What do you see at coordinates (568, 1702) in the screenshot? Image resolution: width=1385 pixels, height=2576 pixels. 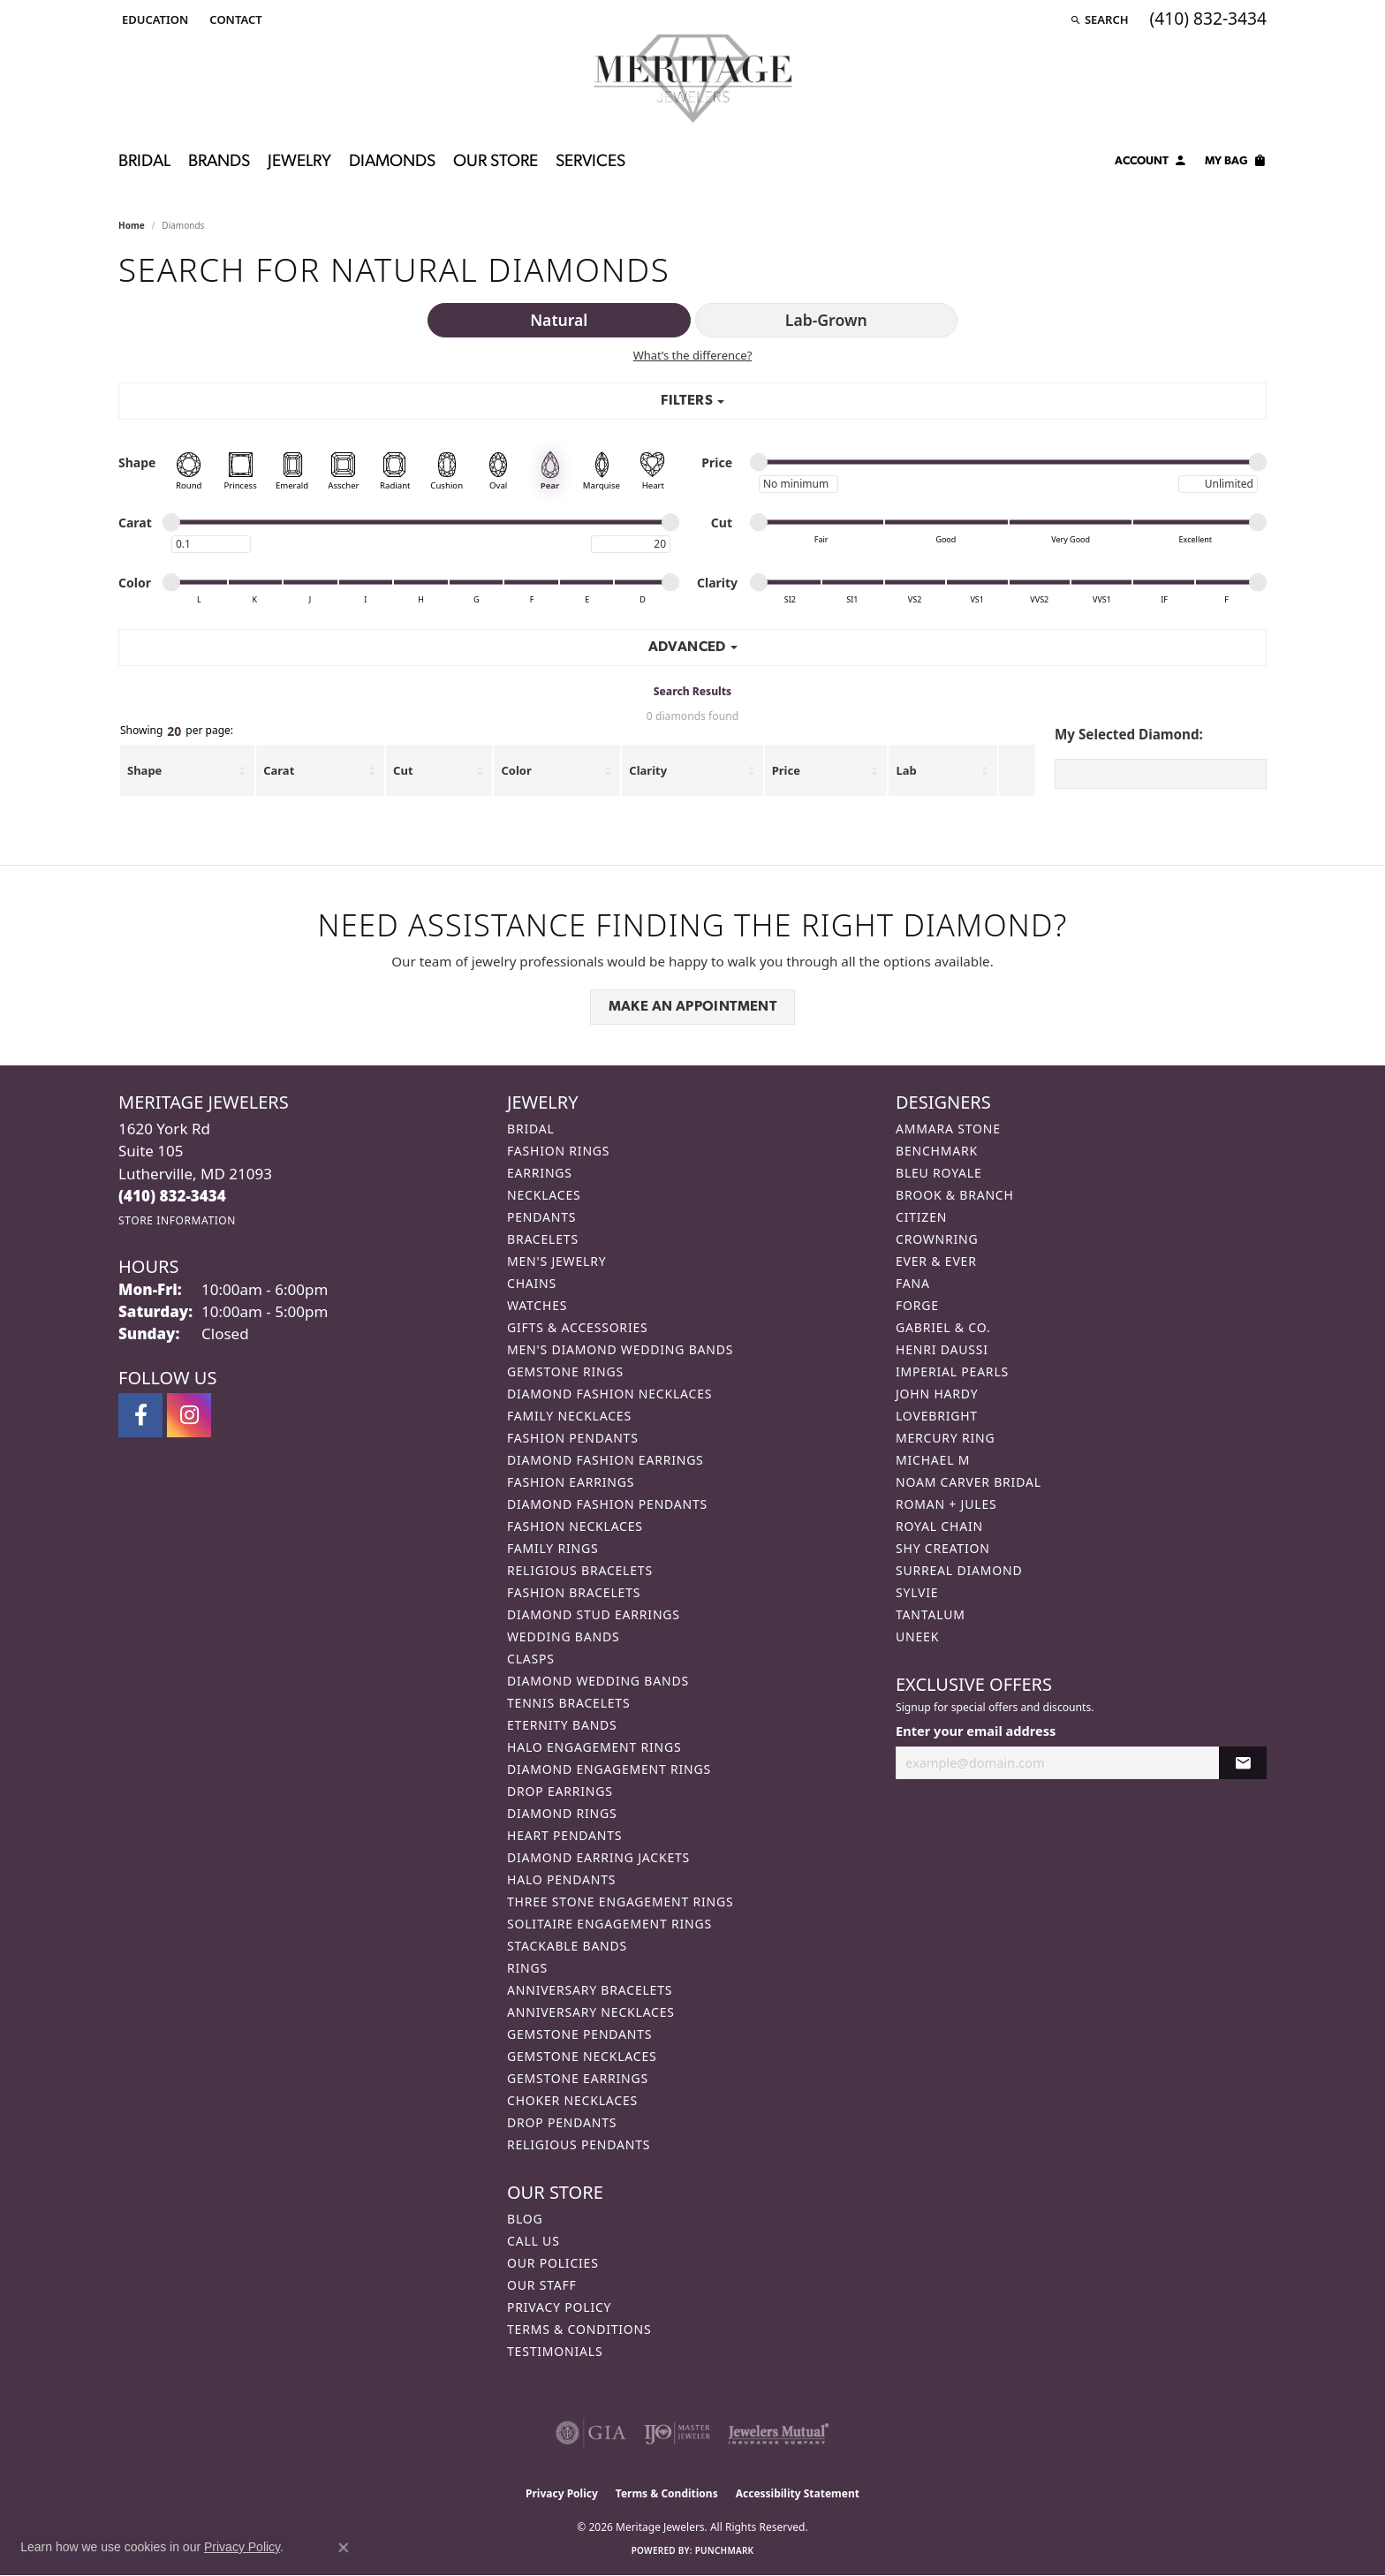 I see `Tennis Bracelets [menuitem]` at bounding box center [568, 1702].